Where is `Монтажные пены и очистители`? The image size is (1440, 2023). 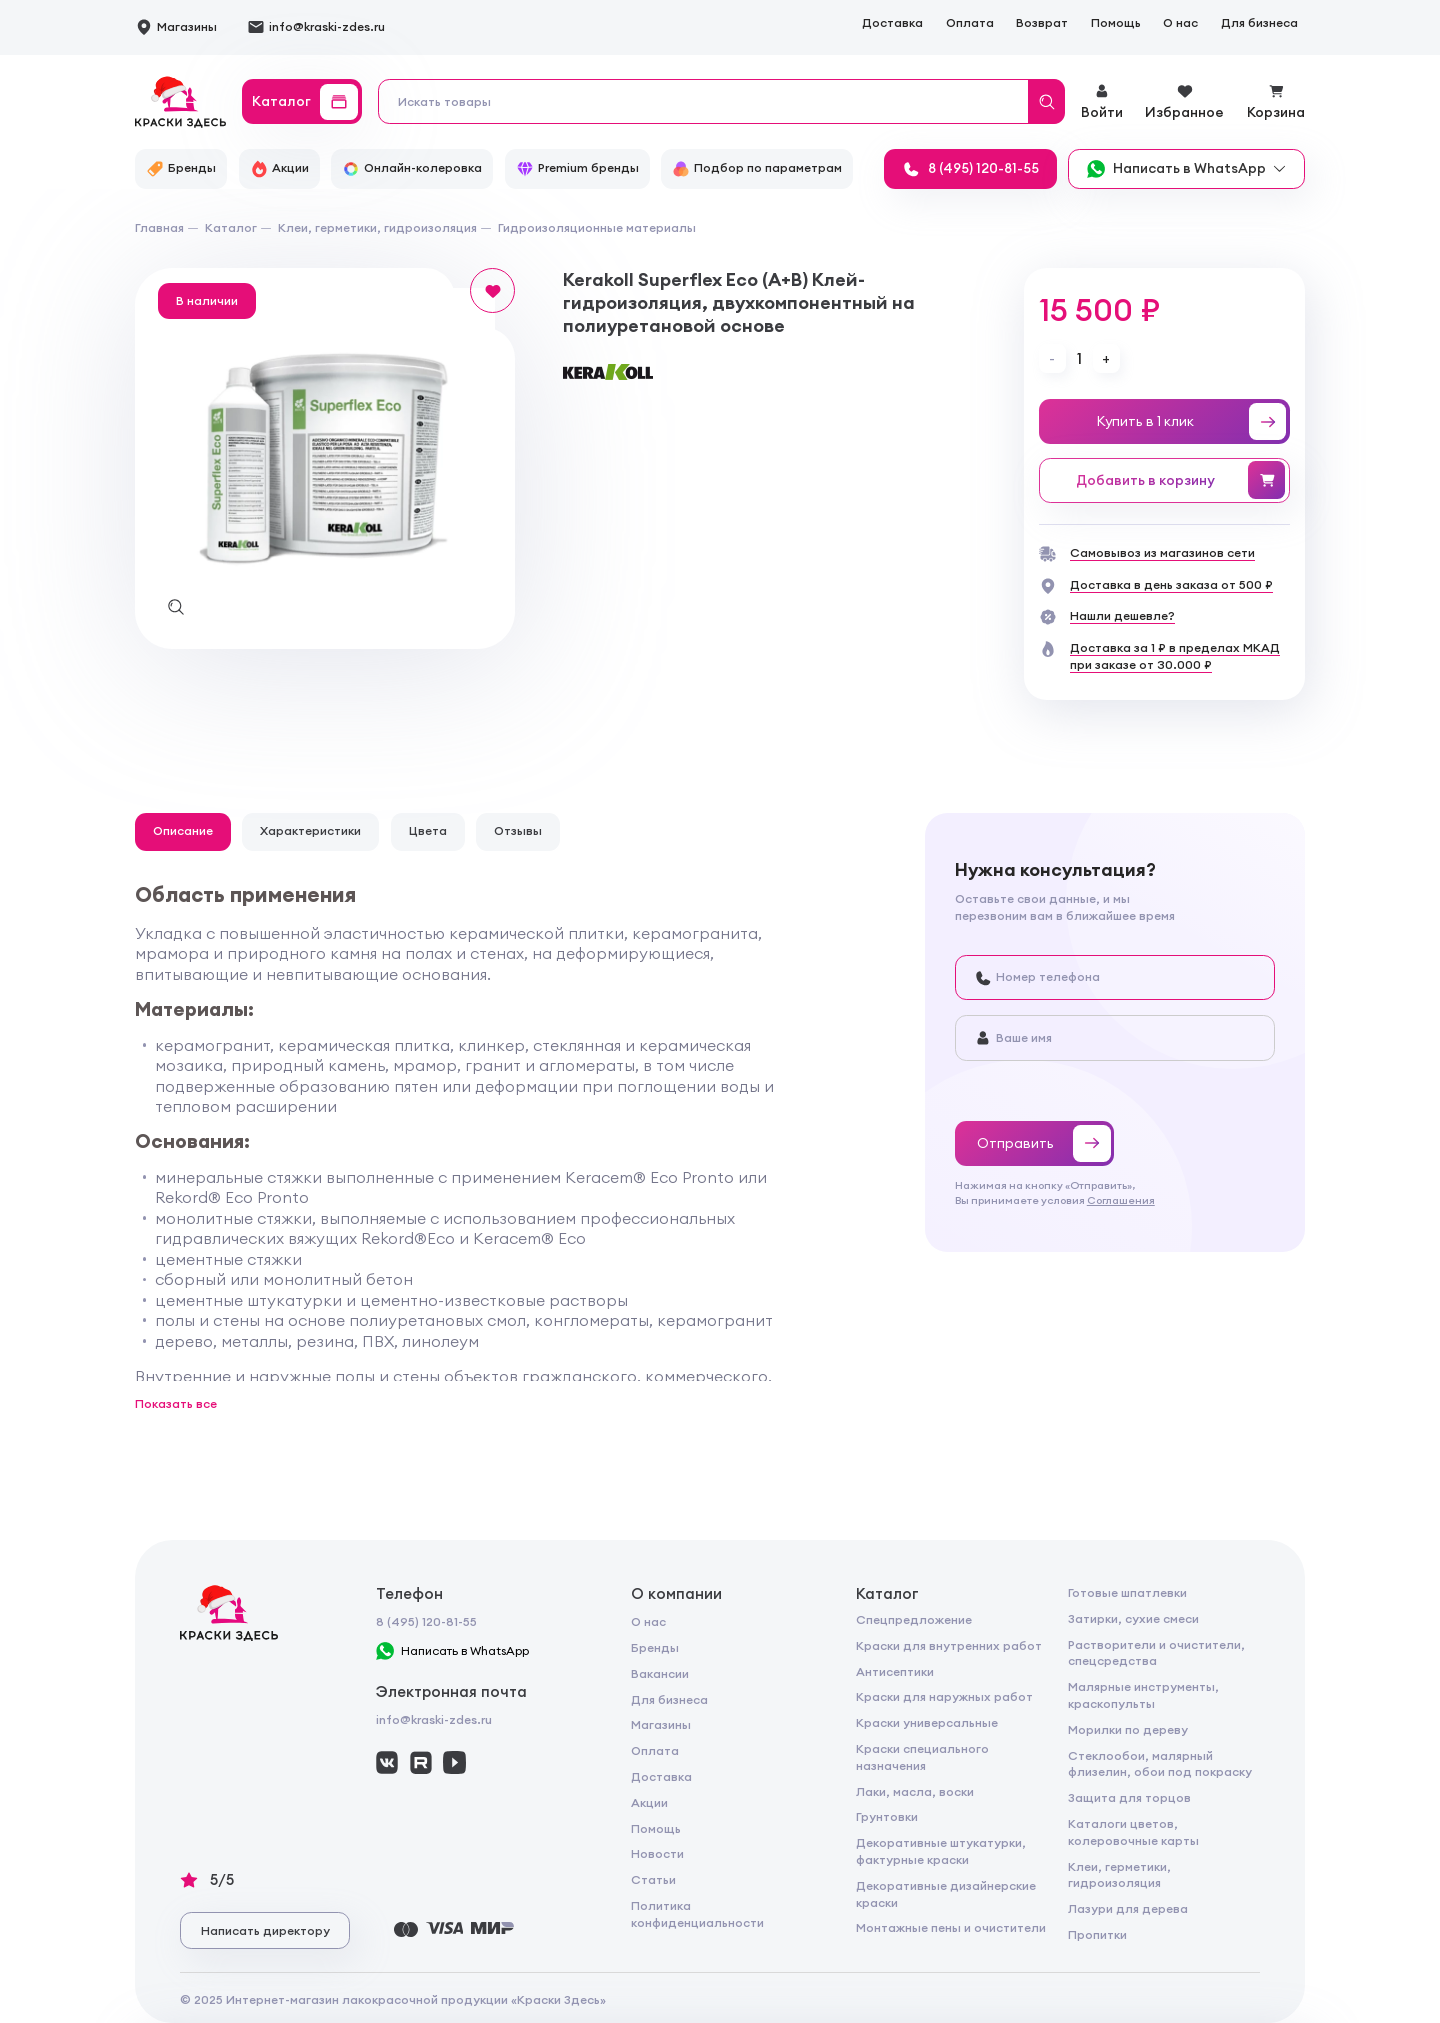 Монтажные пены и очистители is located at coordinates (951, 1927).